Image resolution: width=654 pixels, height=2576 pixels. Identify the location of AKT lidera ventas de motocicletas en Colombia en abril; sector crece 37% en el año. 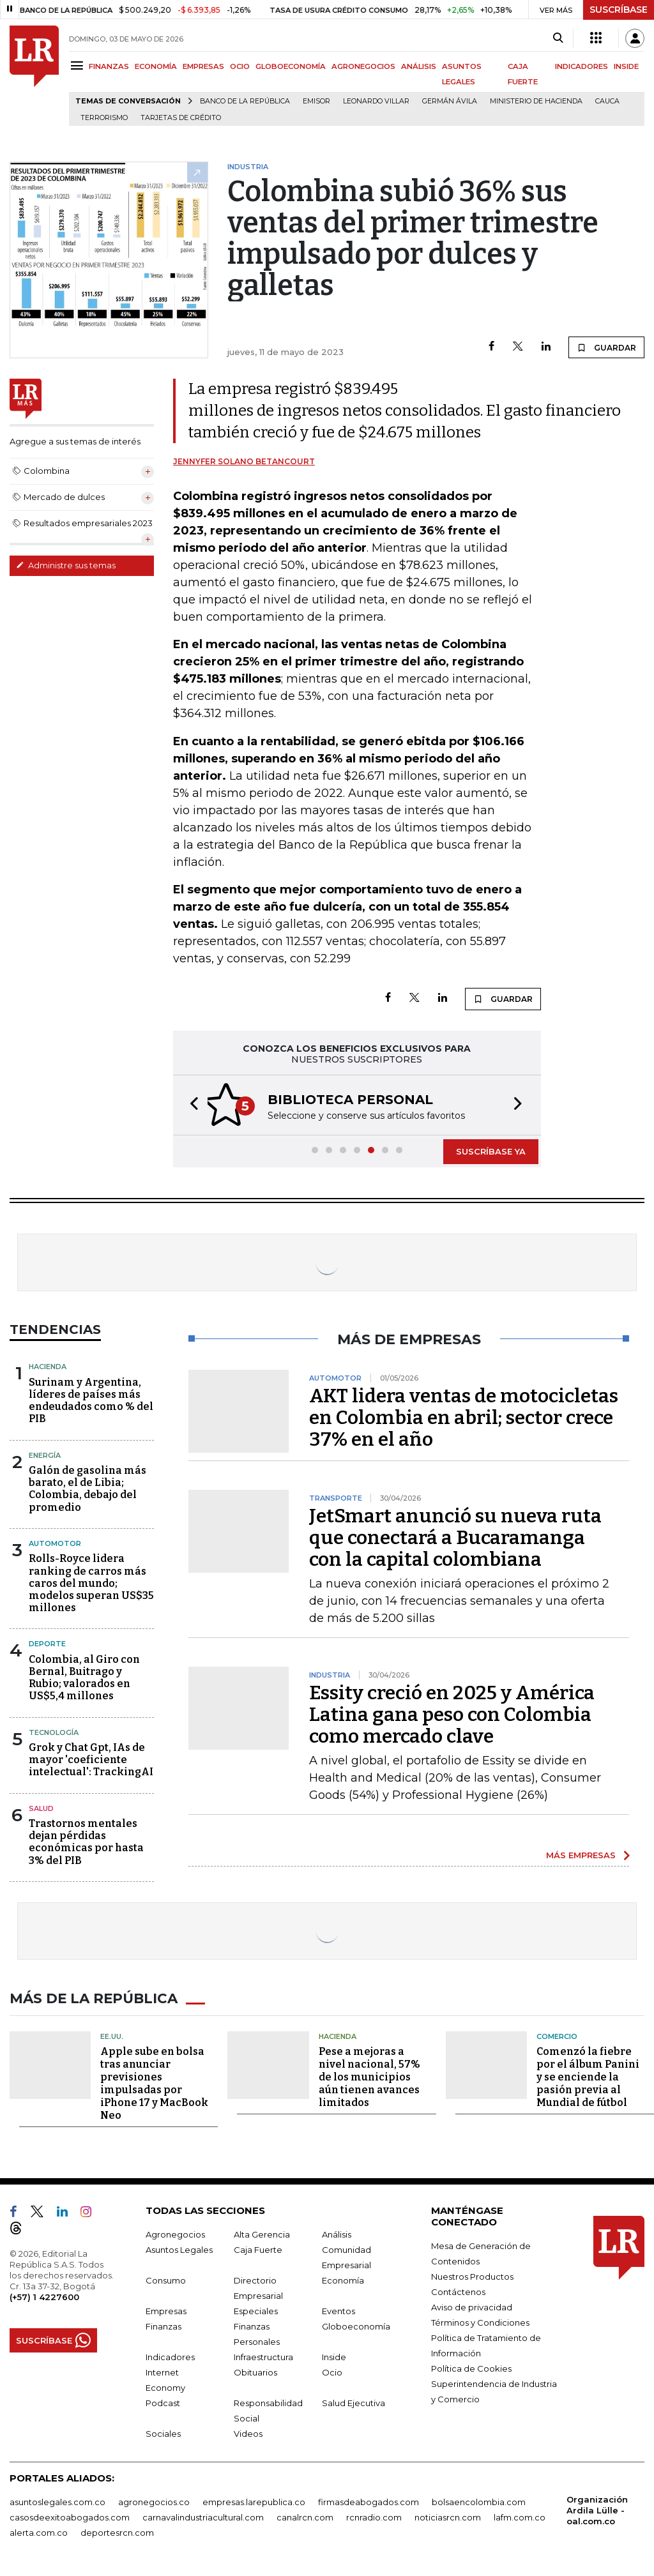
(463, 1417).